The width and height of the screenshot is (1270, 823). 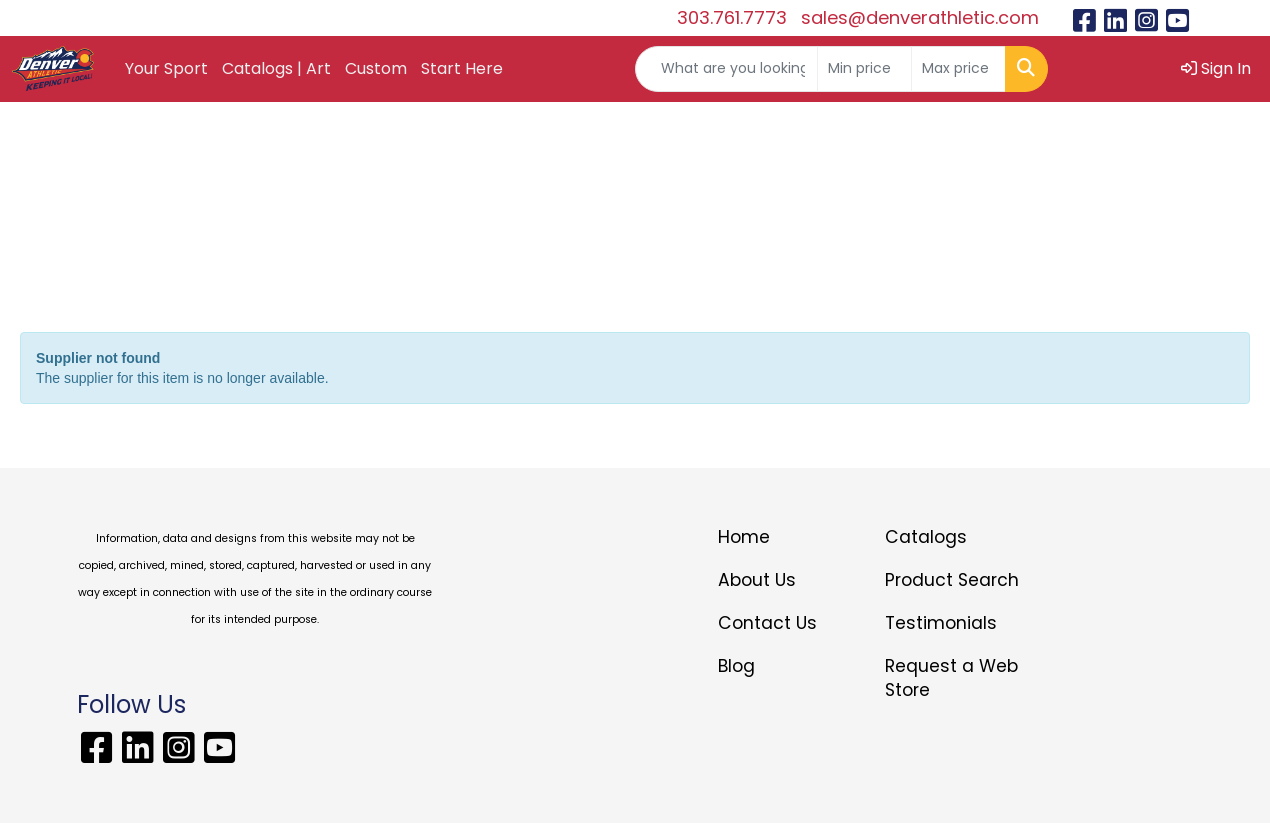 I want to click on [Quick Search], so click(x=726, y=69).